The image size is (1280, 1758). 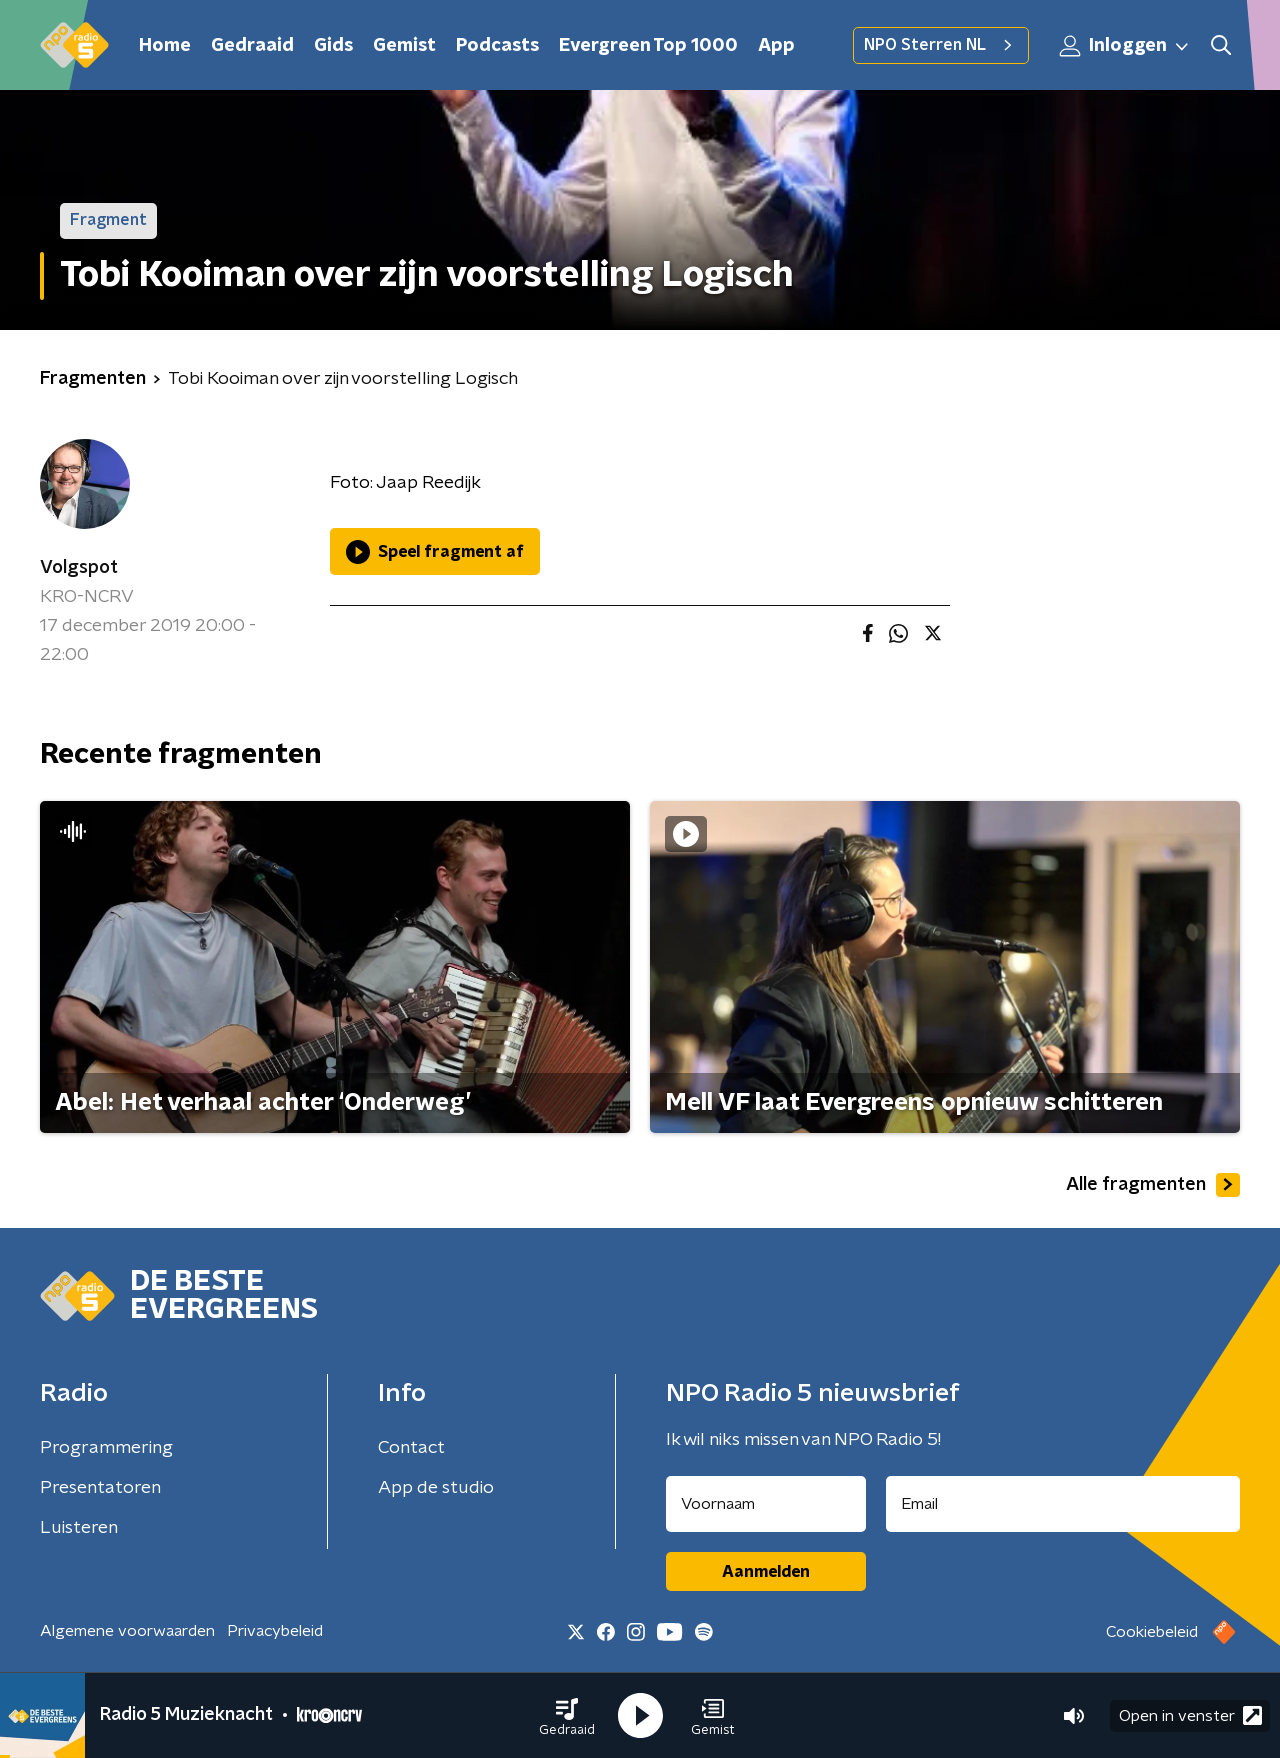 What do you see at coordinates (404, 46) in the screenshot?
I see `Gemist` at bounding box center [404, 46].